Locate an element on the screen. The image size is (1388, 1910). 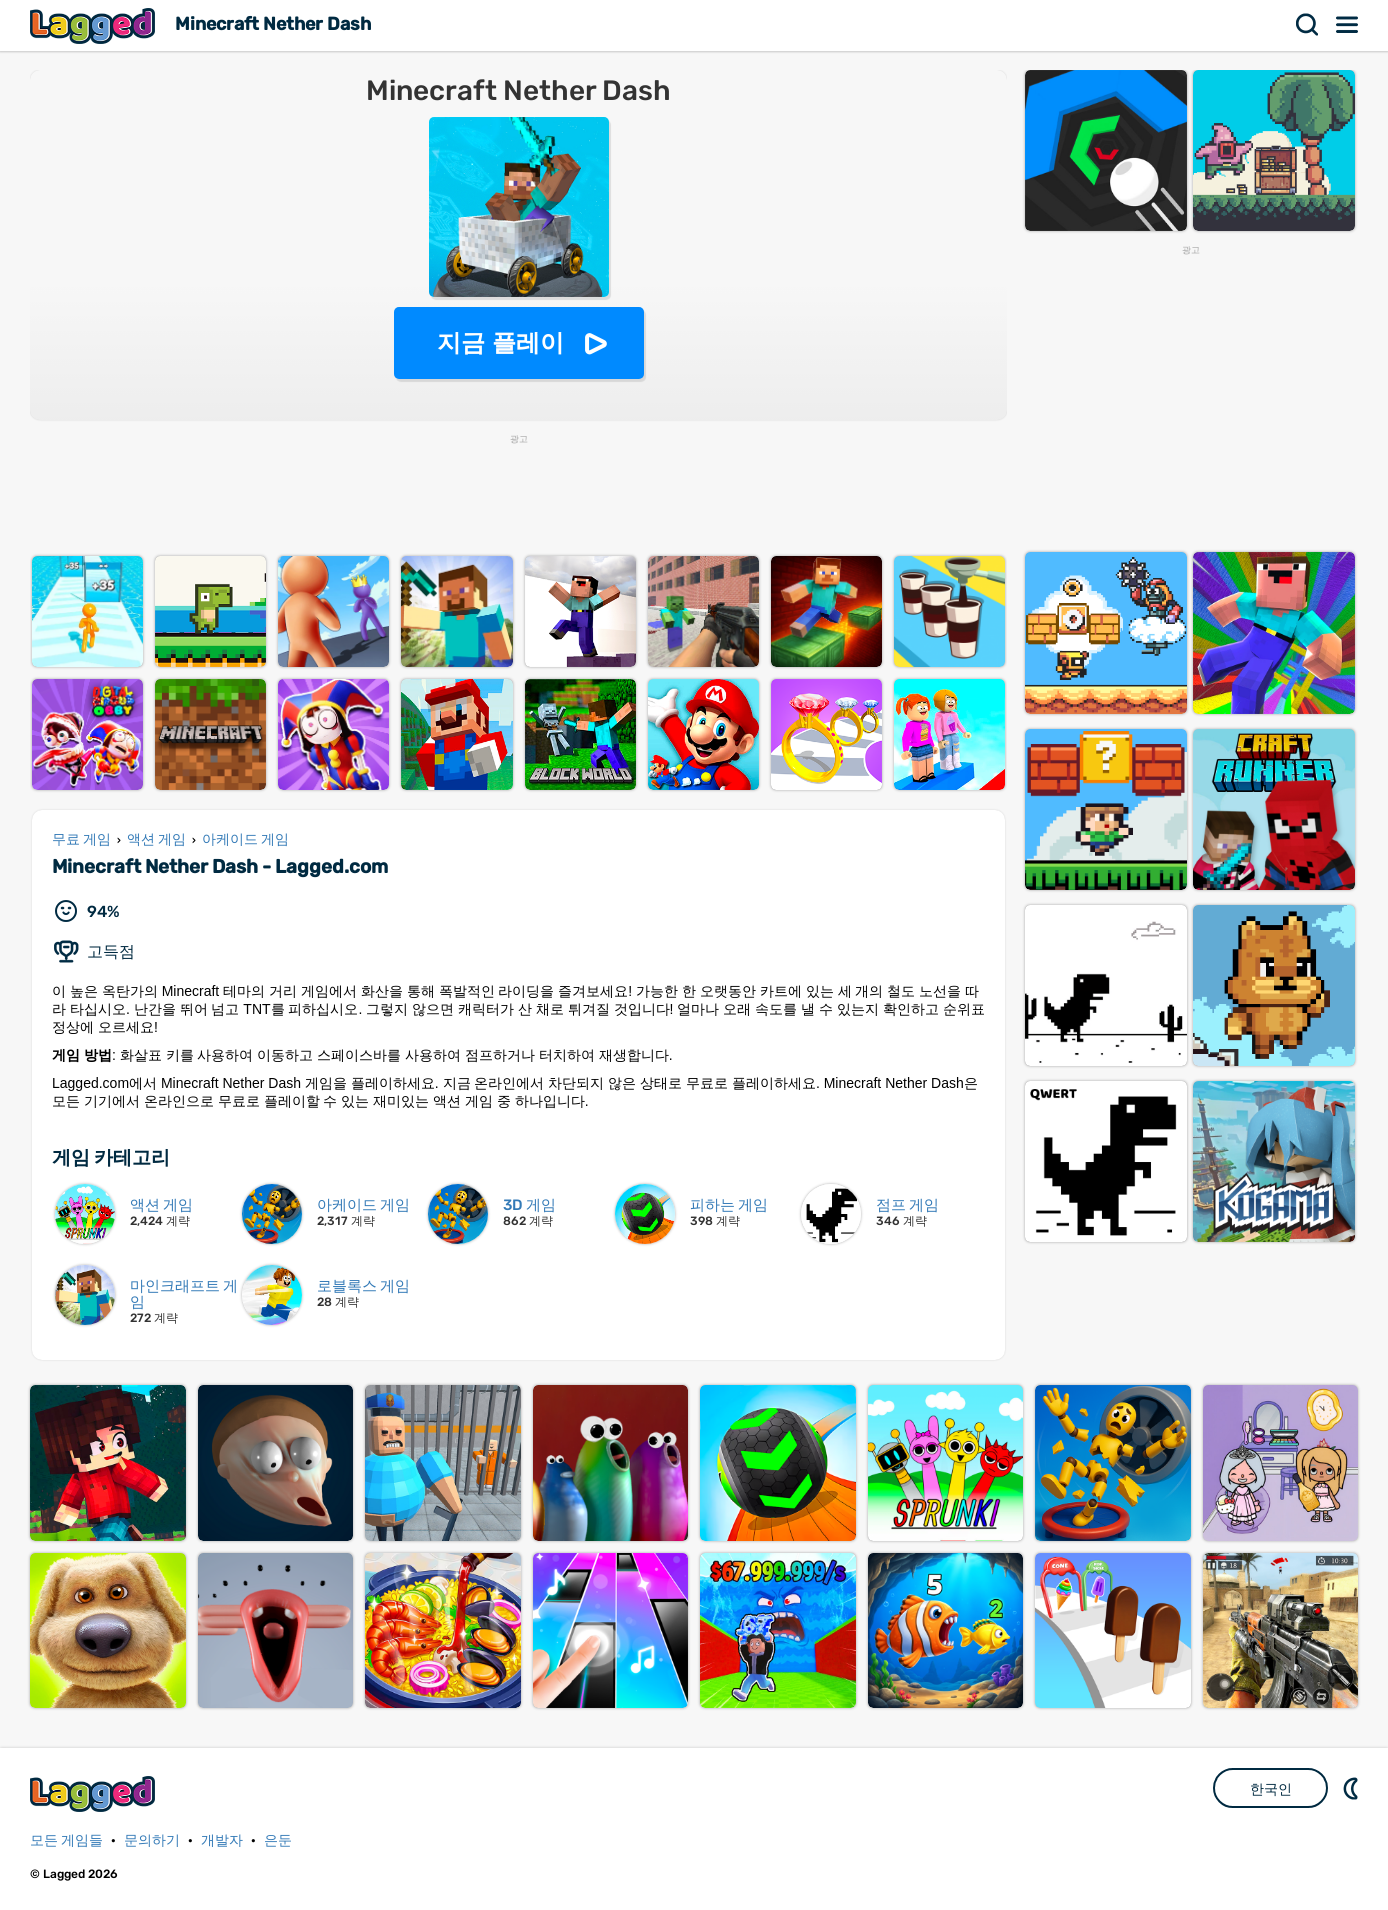
모든 게임들 is located at coordinates (66, 1840).